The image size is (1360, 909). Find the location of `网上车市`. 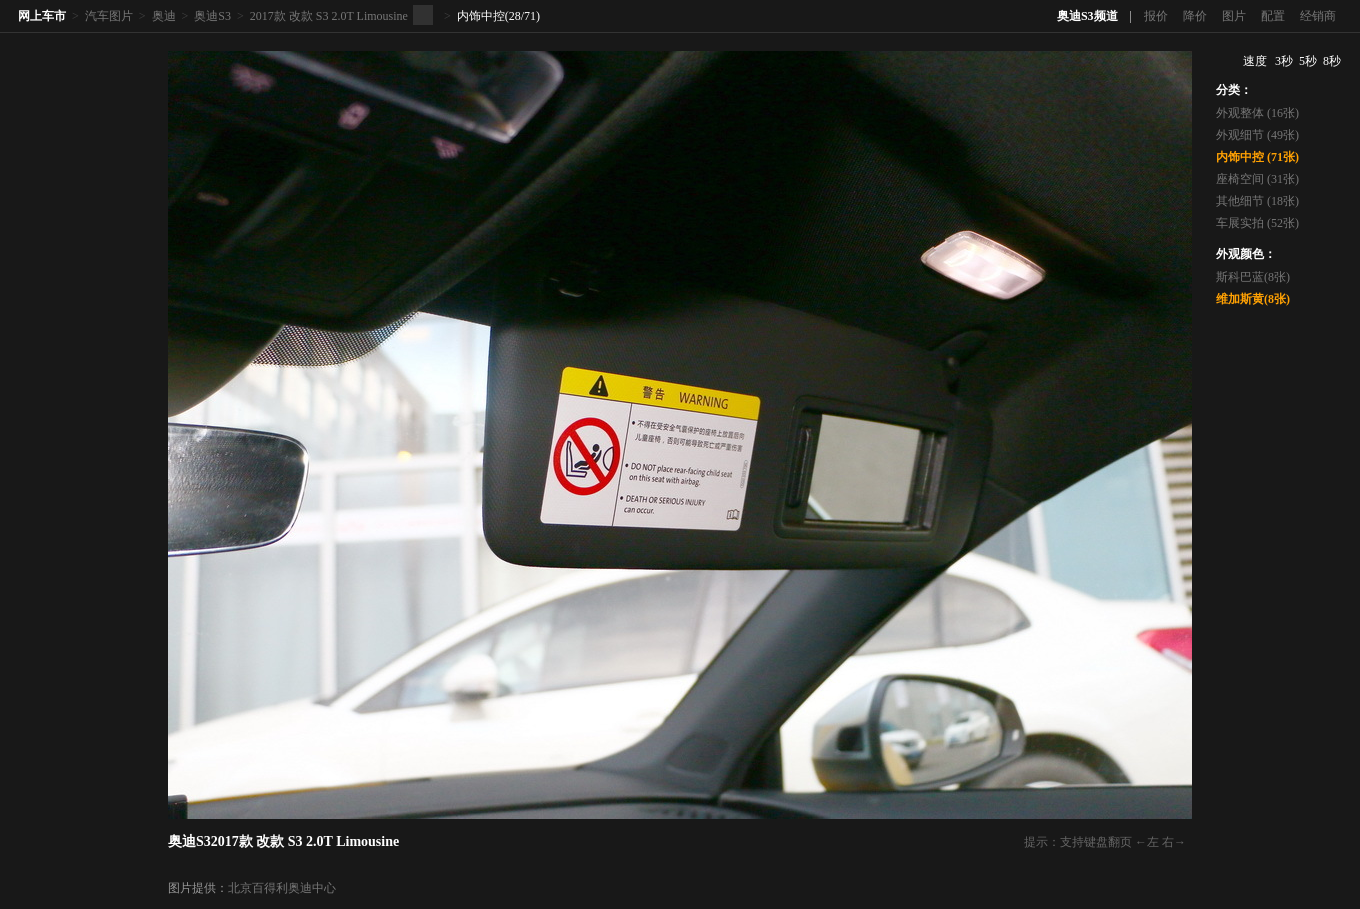

网上车市 is located at coordinates (42, 16).